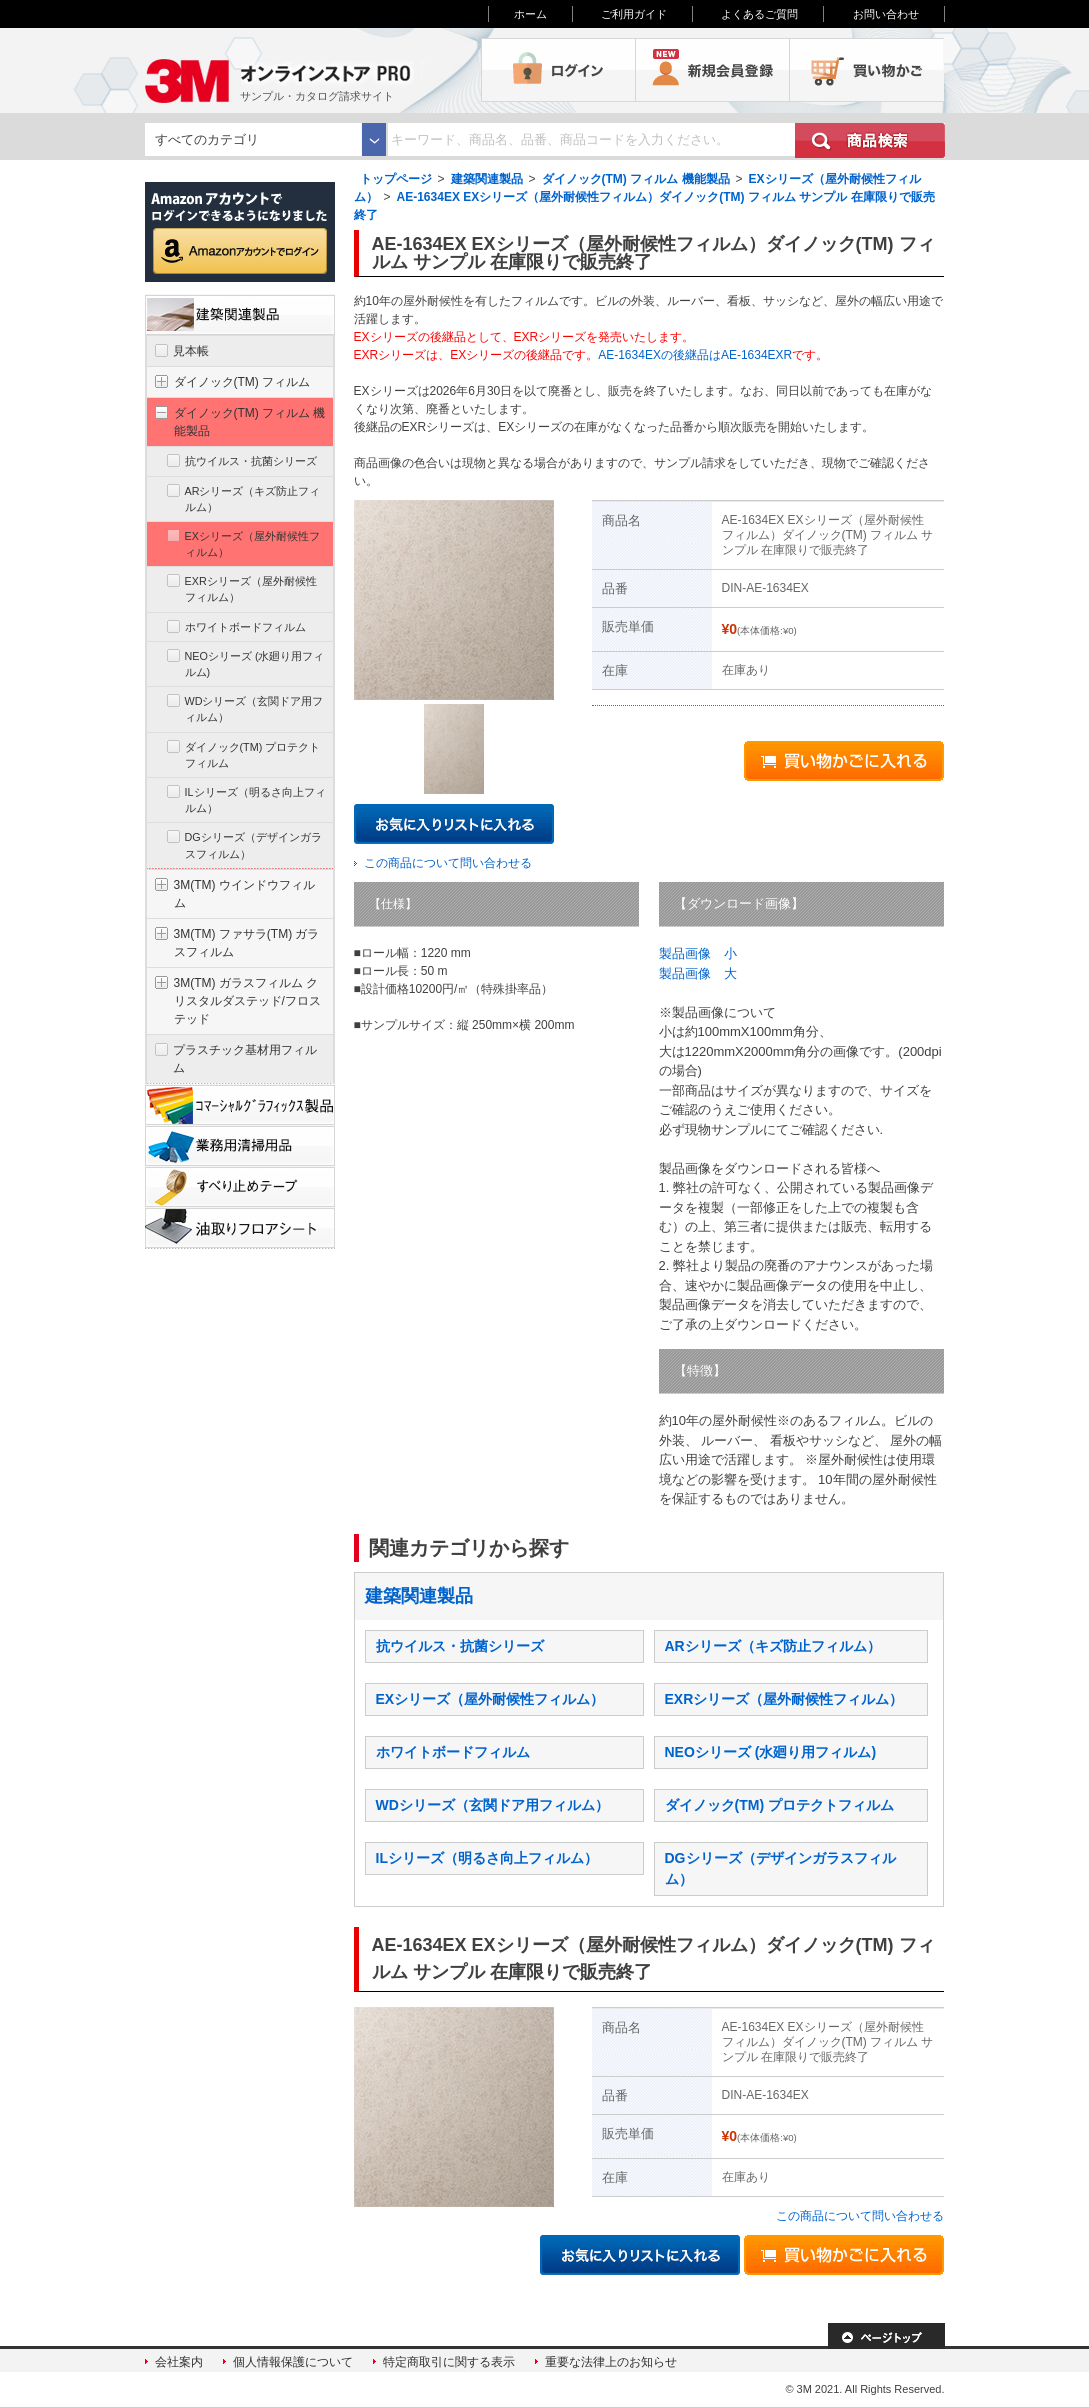  What do you see at coordinates (713, 70) in the screenshot?
I see `会員登録` at bounding box center [713, 70].